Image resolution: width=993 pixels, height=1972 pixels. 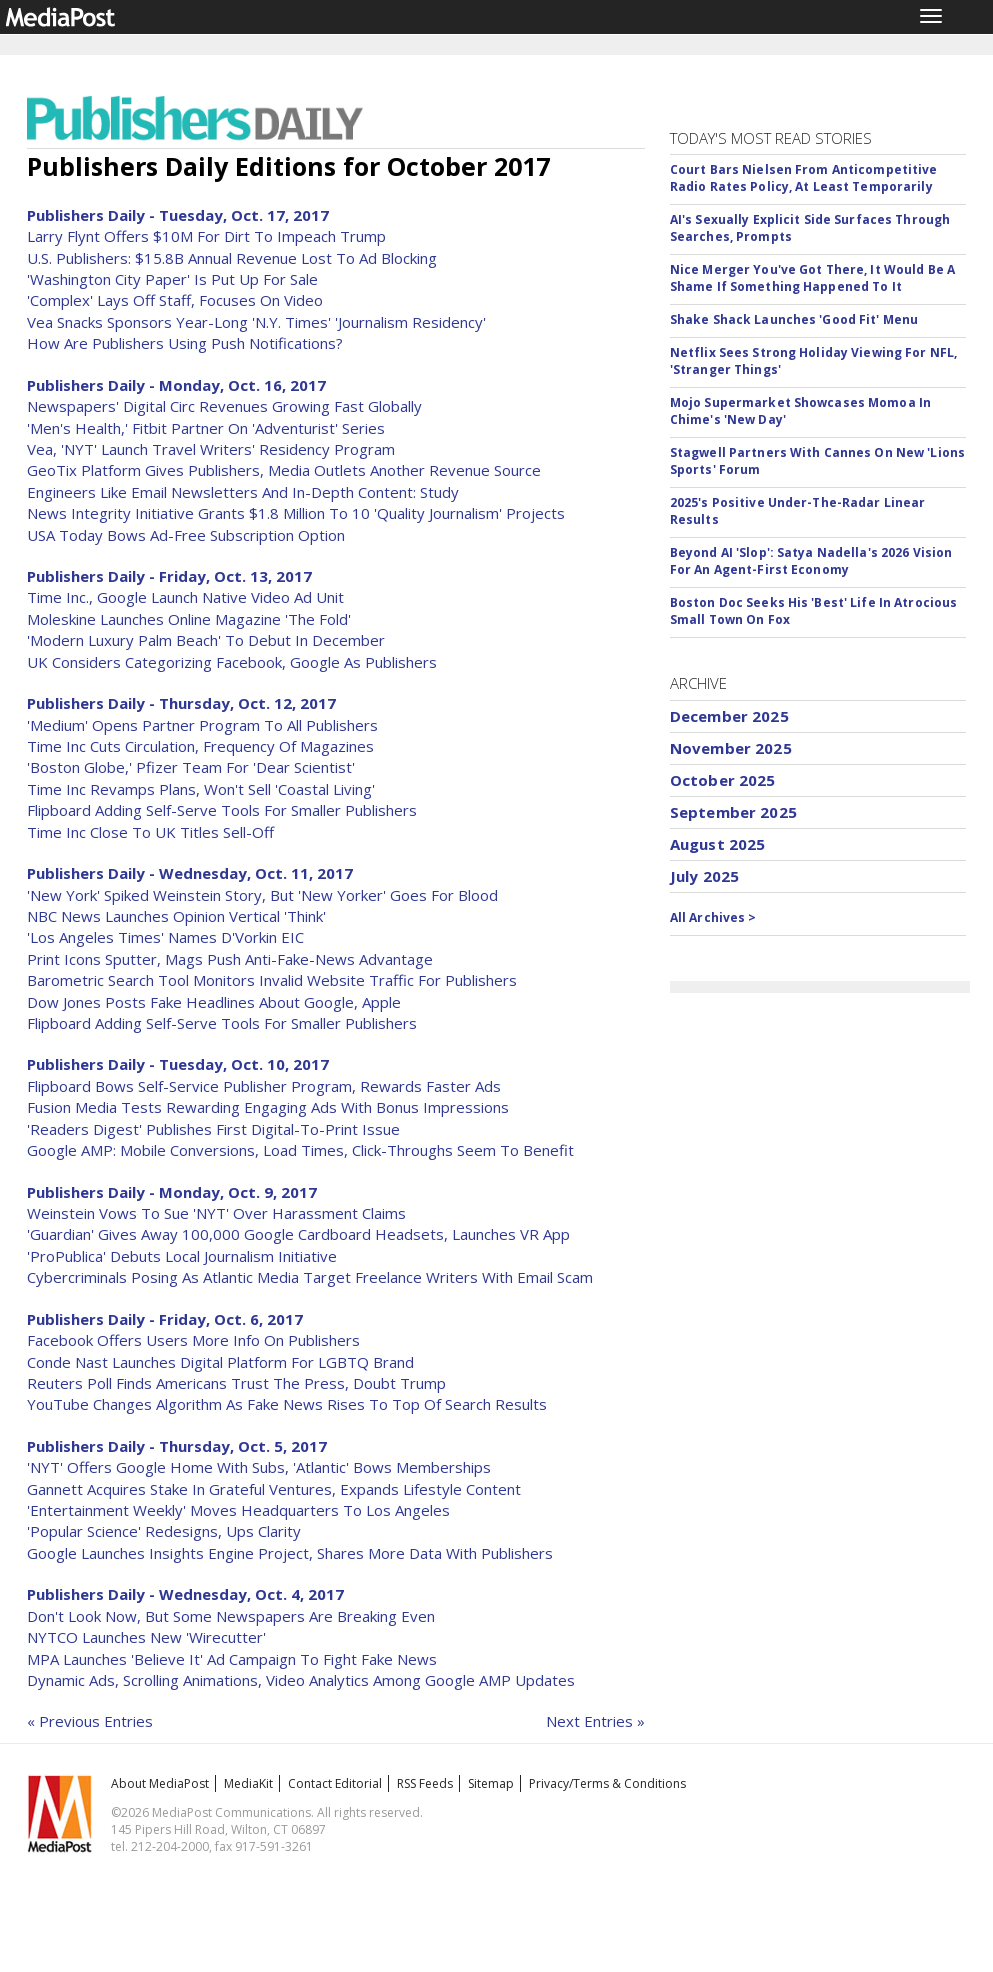 What do you see at coordinates (172, 279) in the screenshot?
I see `'Washington City Paper' Is Put Up For Sale` at bounding box center [172, 279].